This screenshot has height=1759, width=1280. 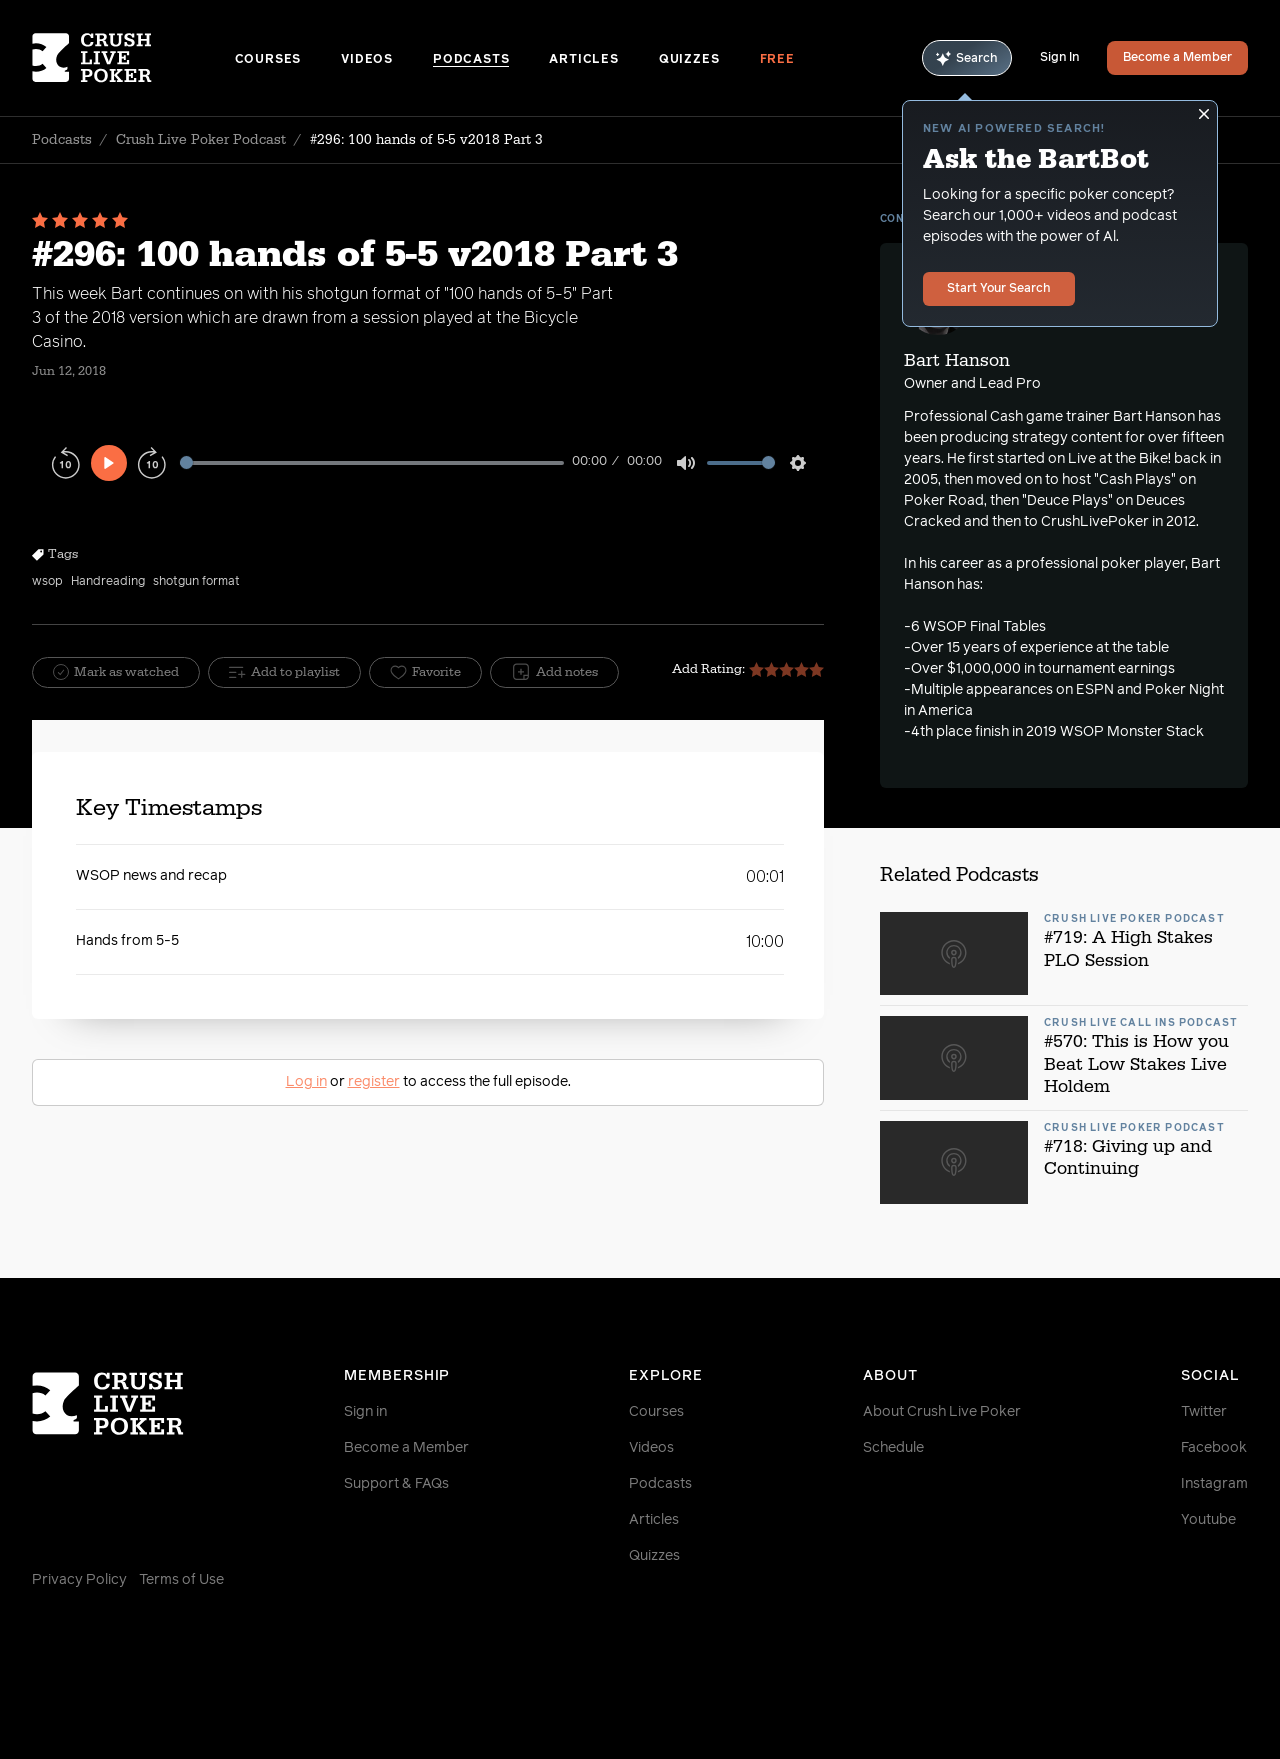 I want to click on Schedule, so click(x=893, y=1448).